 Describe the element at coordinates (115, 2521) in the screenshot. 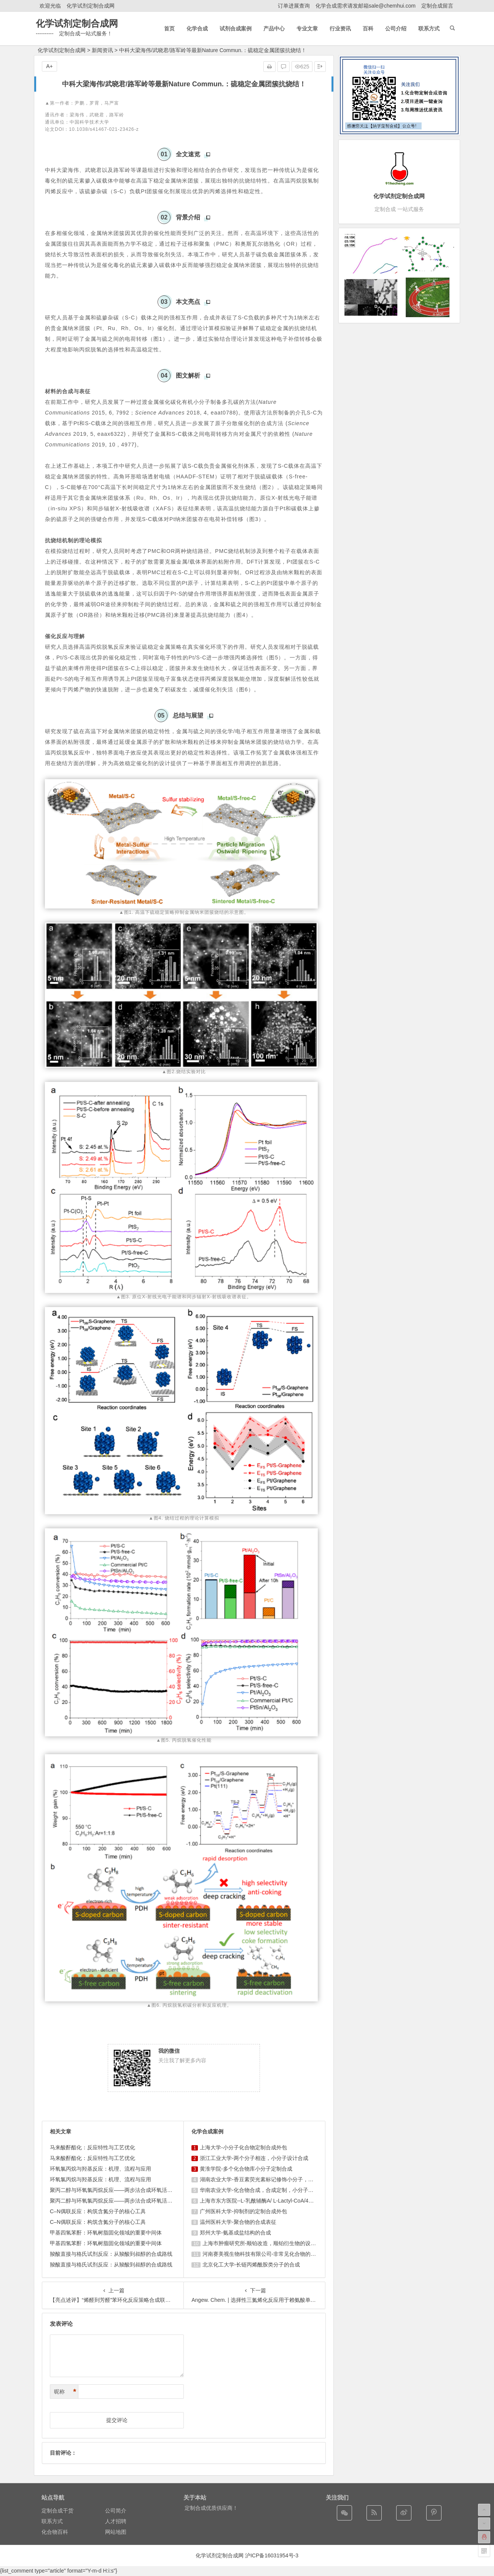

I see `人才招聘` at that location.